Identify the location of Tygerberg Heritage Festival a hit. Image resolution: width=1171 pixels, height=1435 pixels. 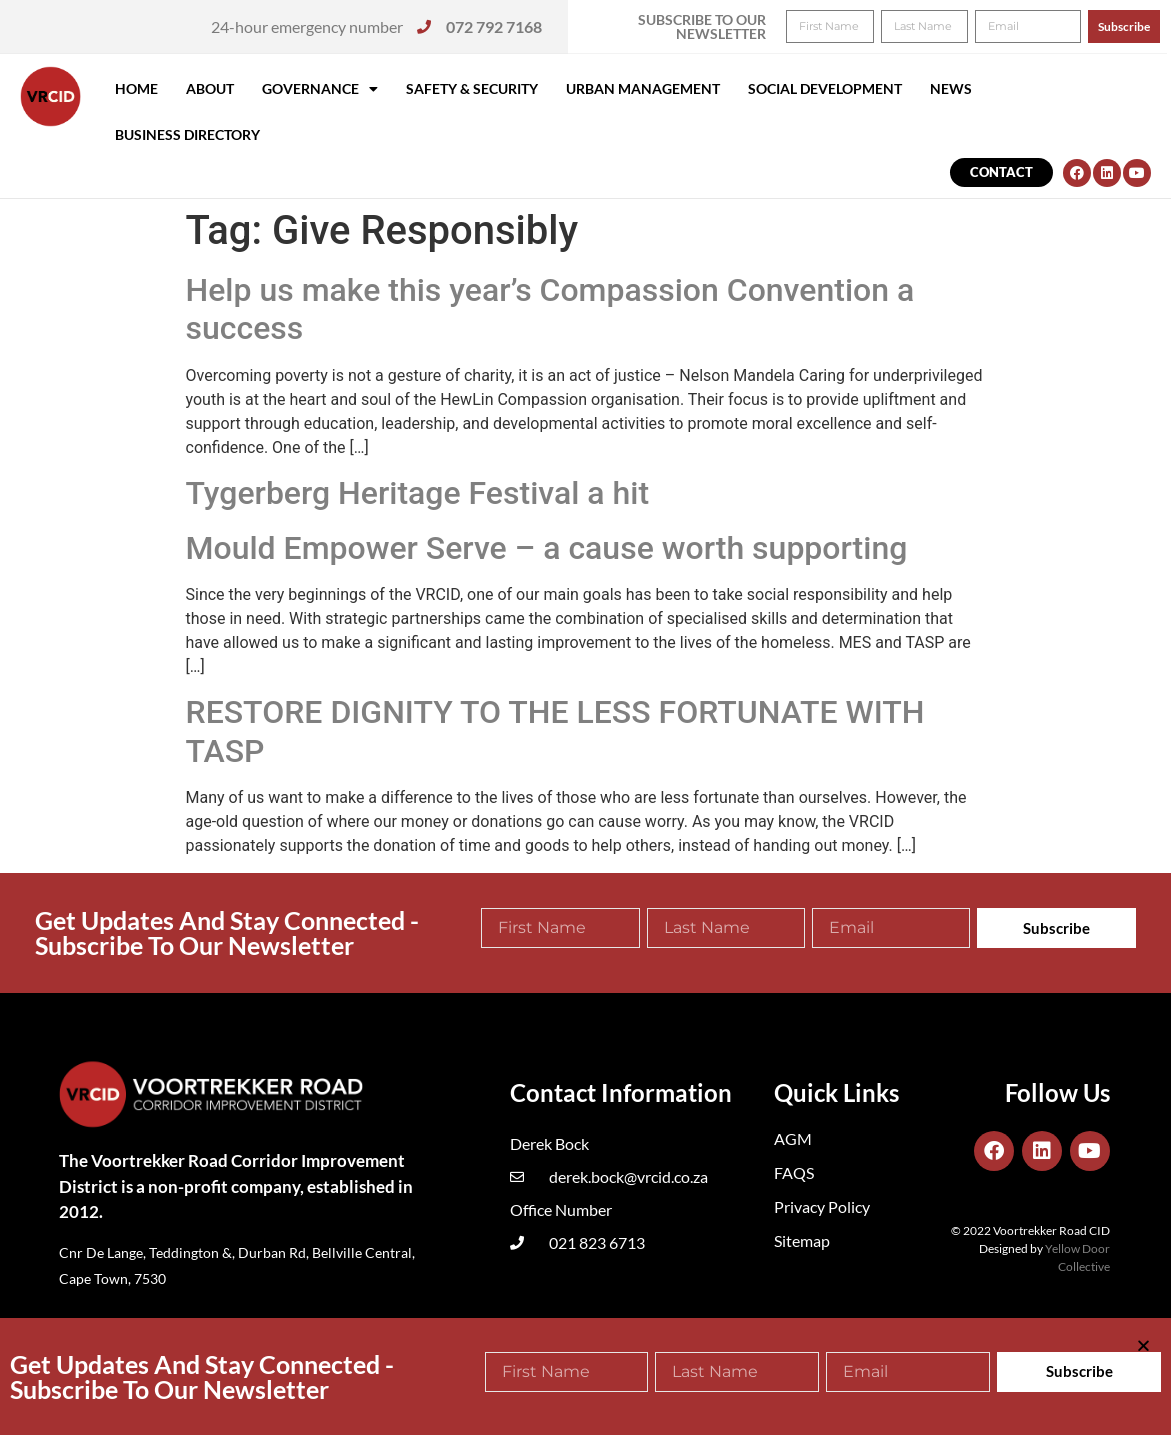
(418, 493).